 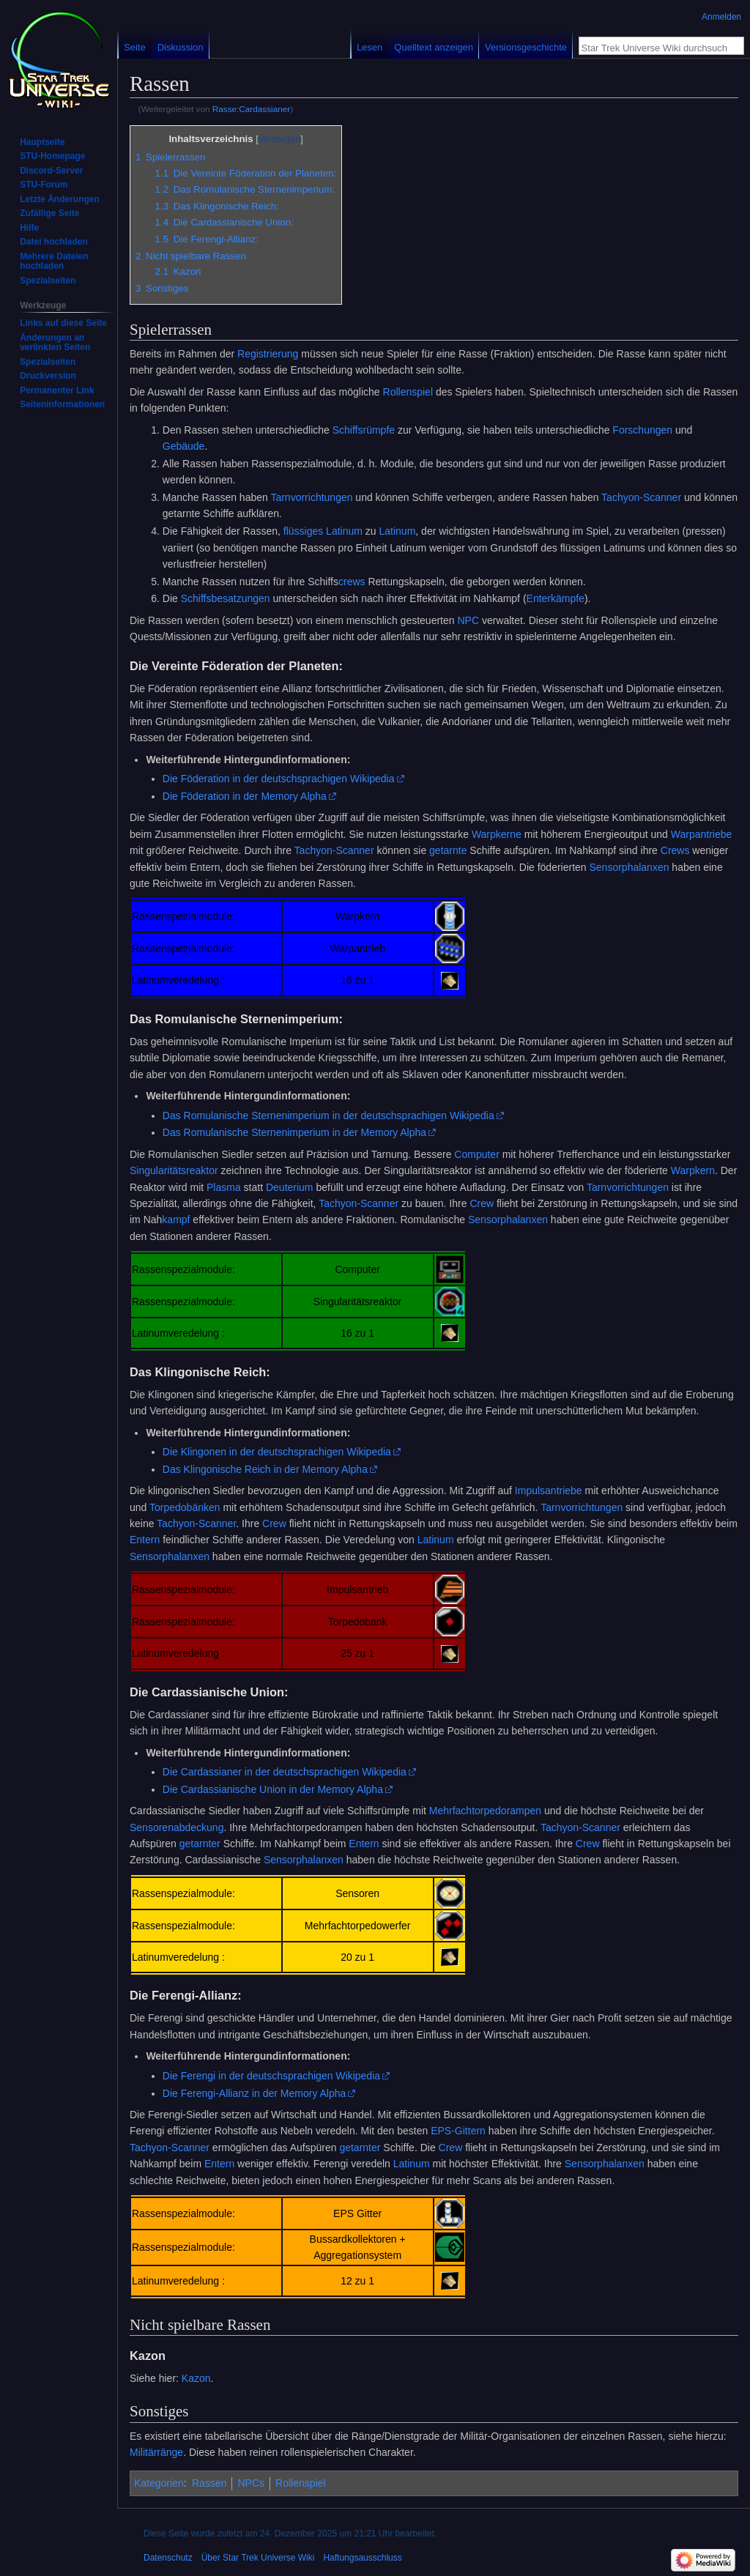 What do you see at coordinates (653, 47) in the screenshot?
I see `[Star Trek Universe Wiki durchsuchen]` at bounding box center [653, 47].